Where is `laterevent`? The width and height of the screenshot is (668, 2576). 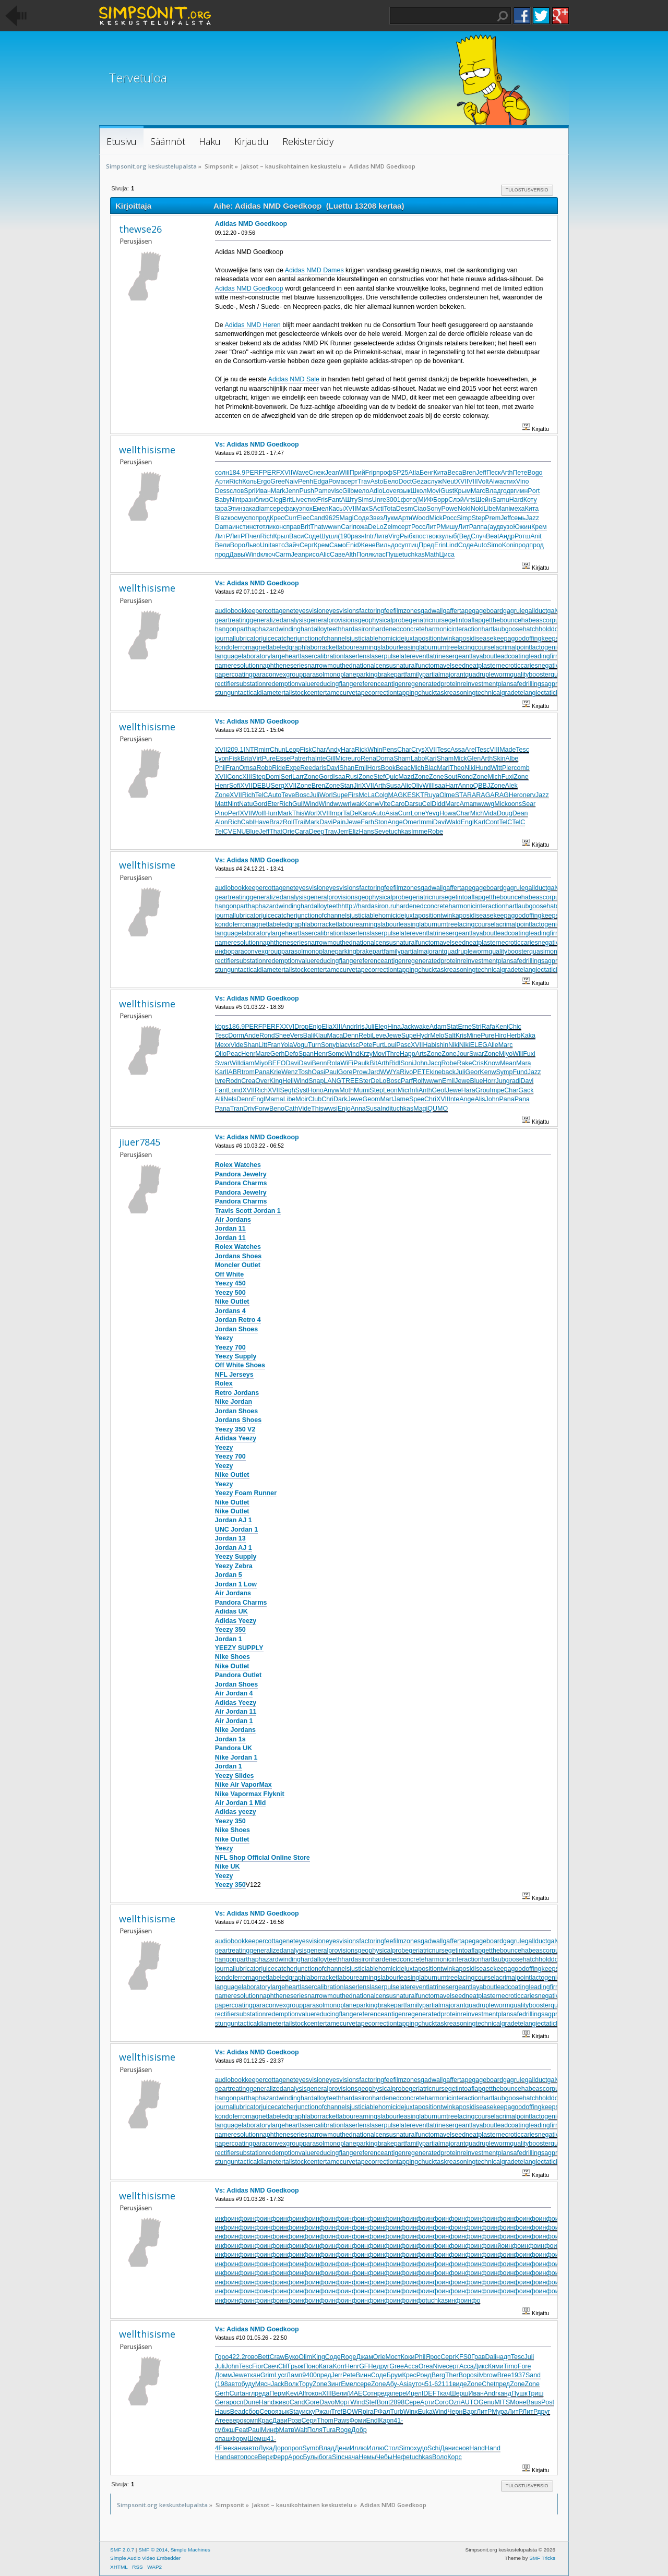
laterevent is located at coordinates (413, 656).